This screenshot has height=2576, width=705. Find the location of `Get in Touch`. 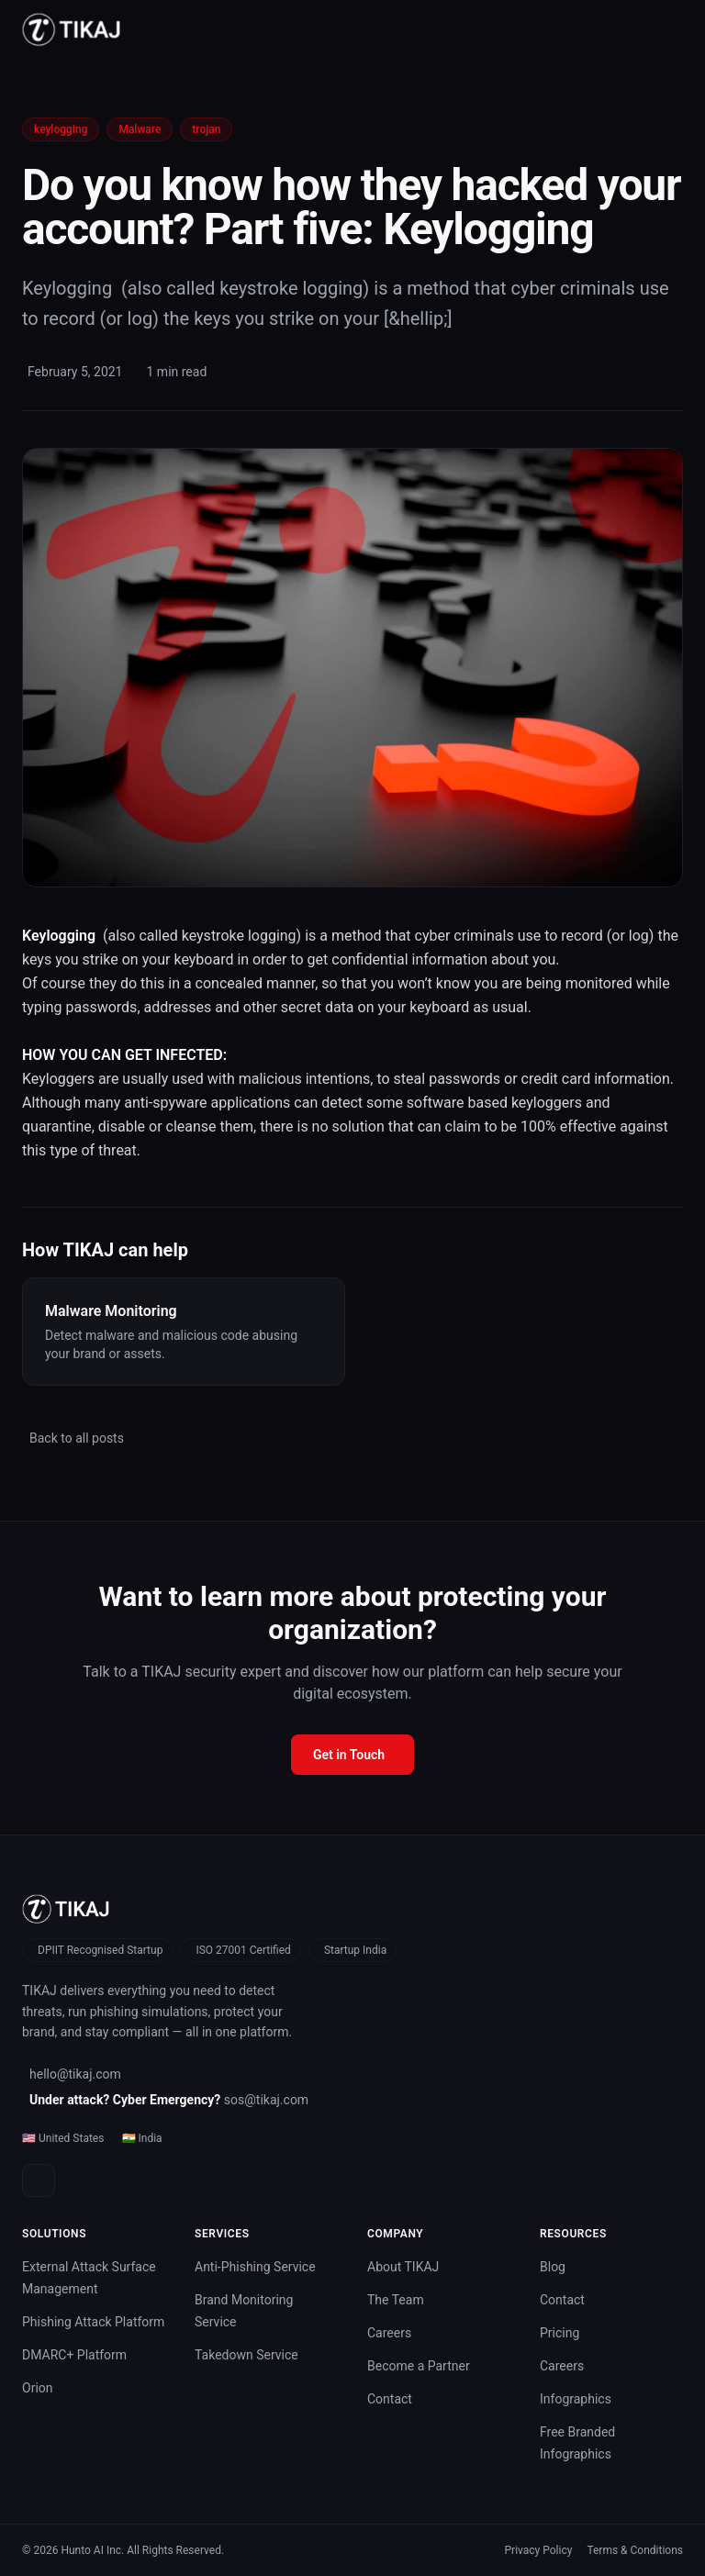

Get in Touch is located at coordinates (349, 1754).